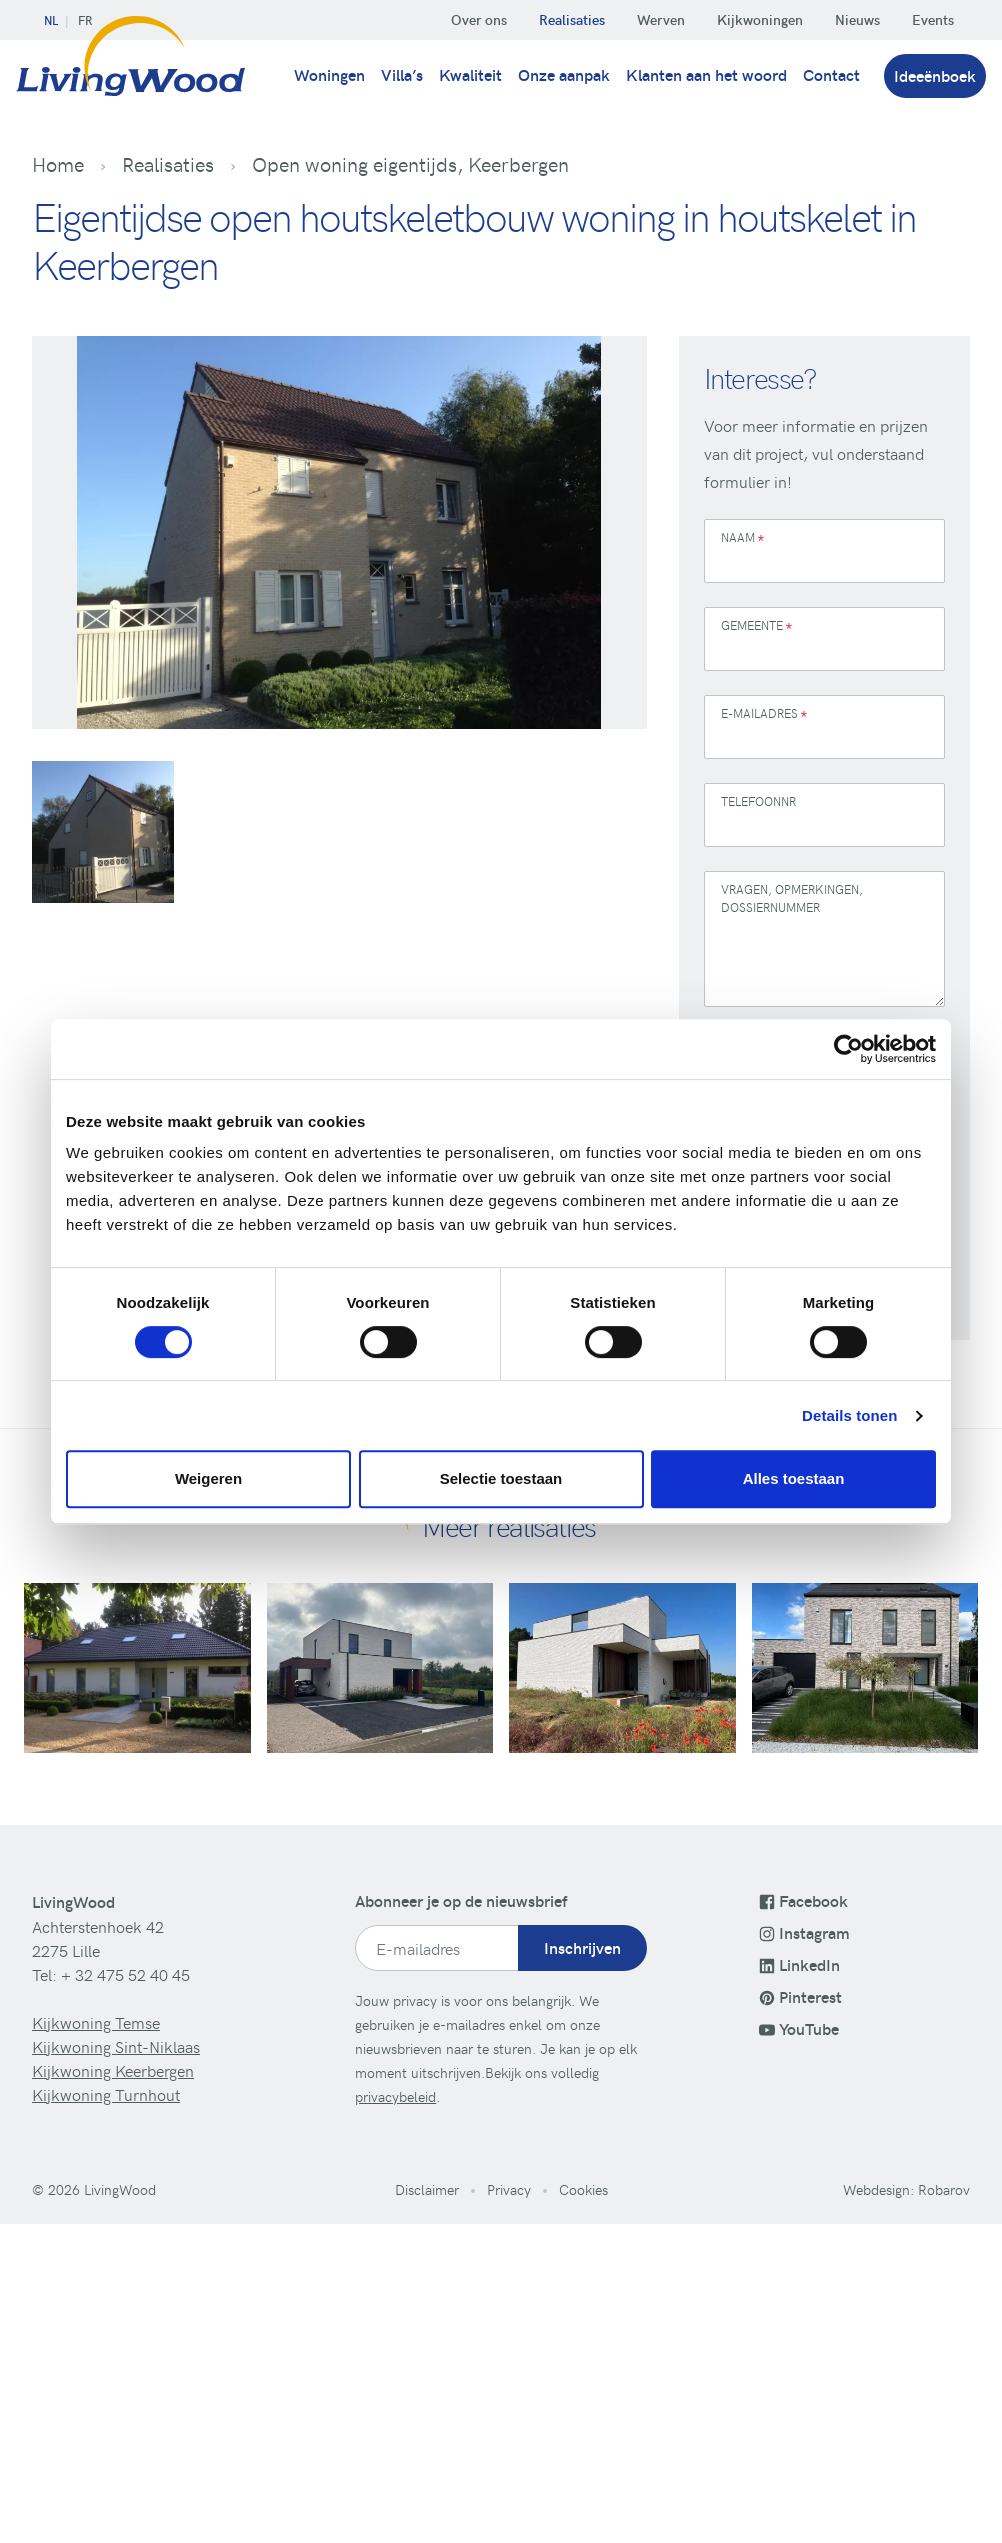  What do you see at coordinates (329, 74) in the screenshot?
I see `Woningen` at bounding box center [329, 74].